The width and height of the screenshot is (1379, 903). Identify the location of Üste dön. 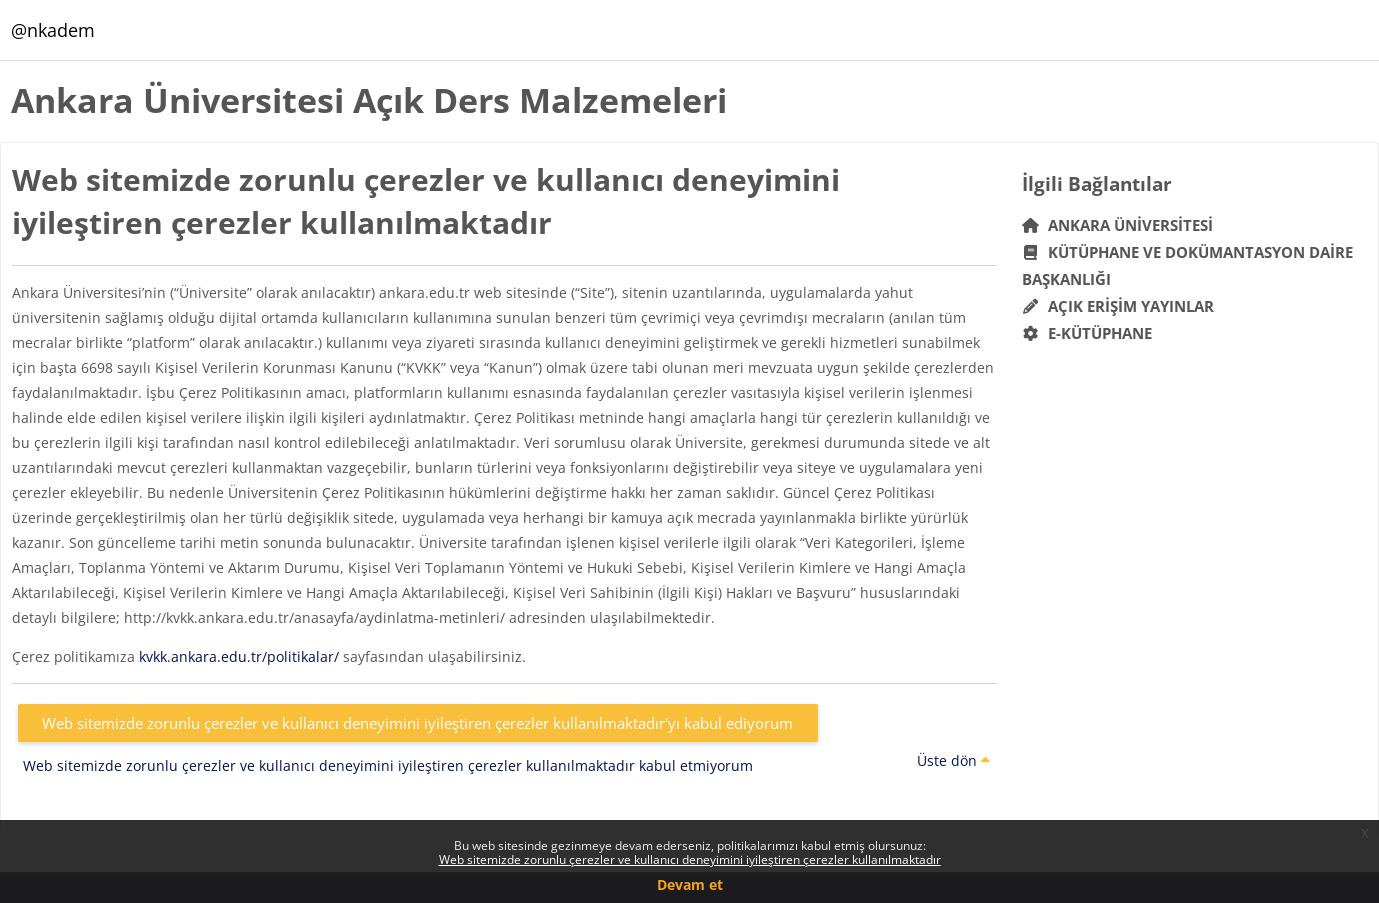
(953, 760).